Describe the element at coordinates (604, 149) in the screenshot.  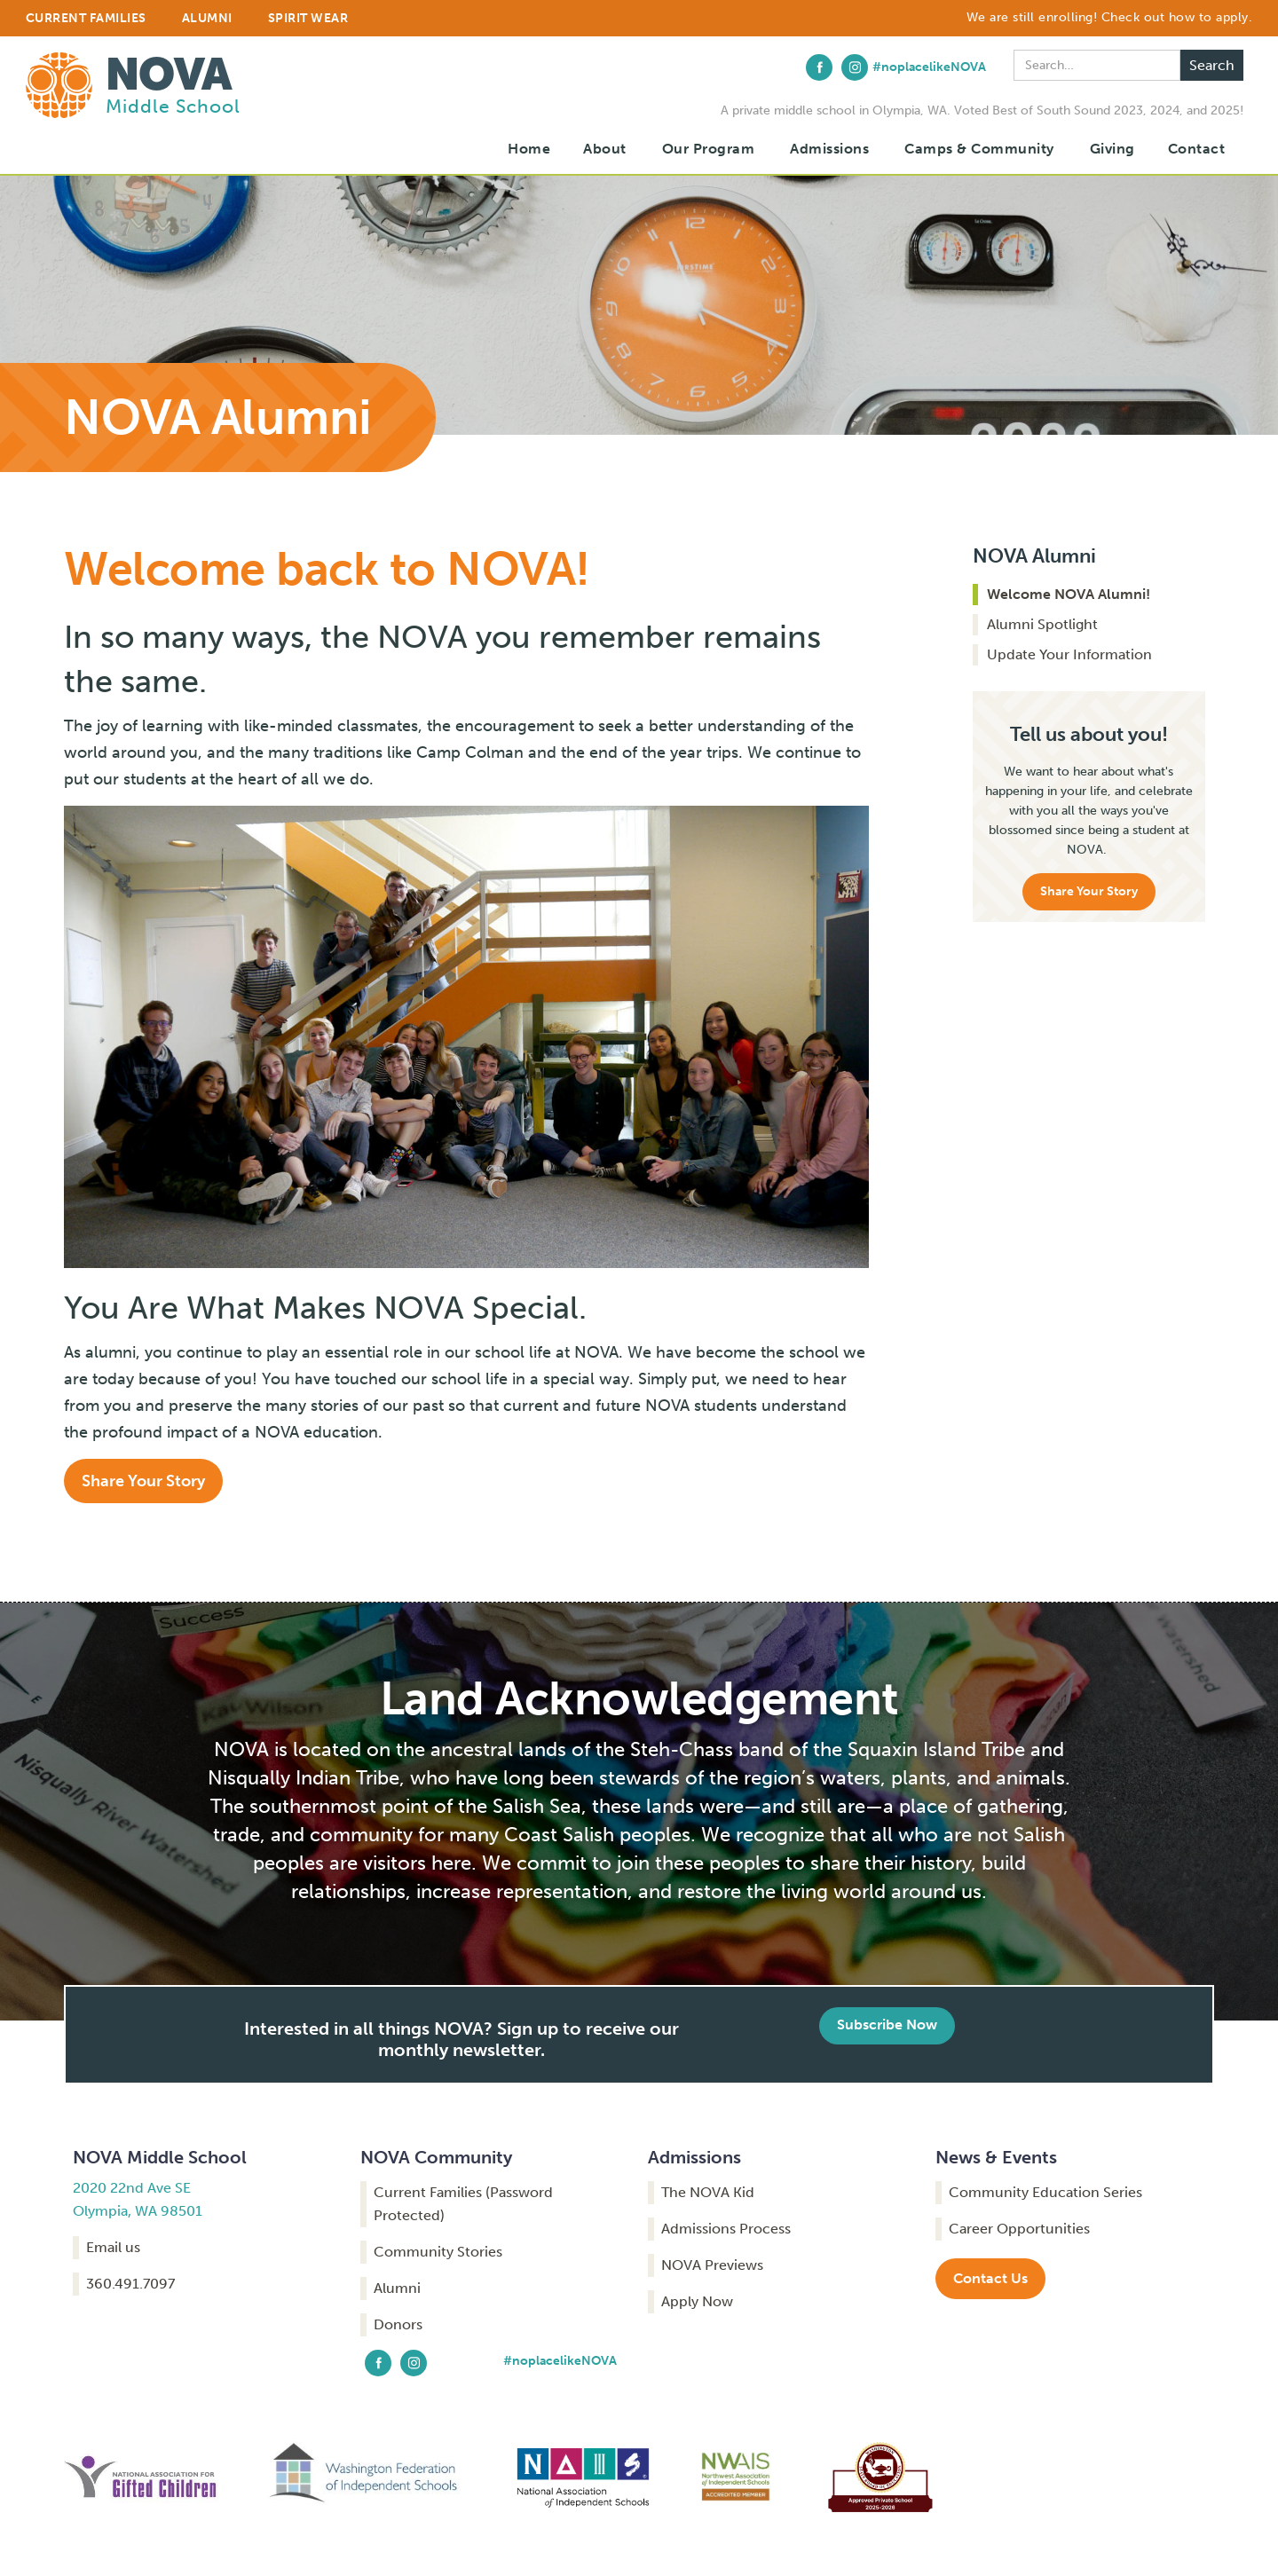
I see `[button]` at that location.